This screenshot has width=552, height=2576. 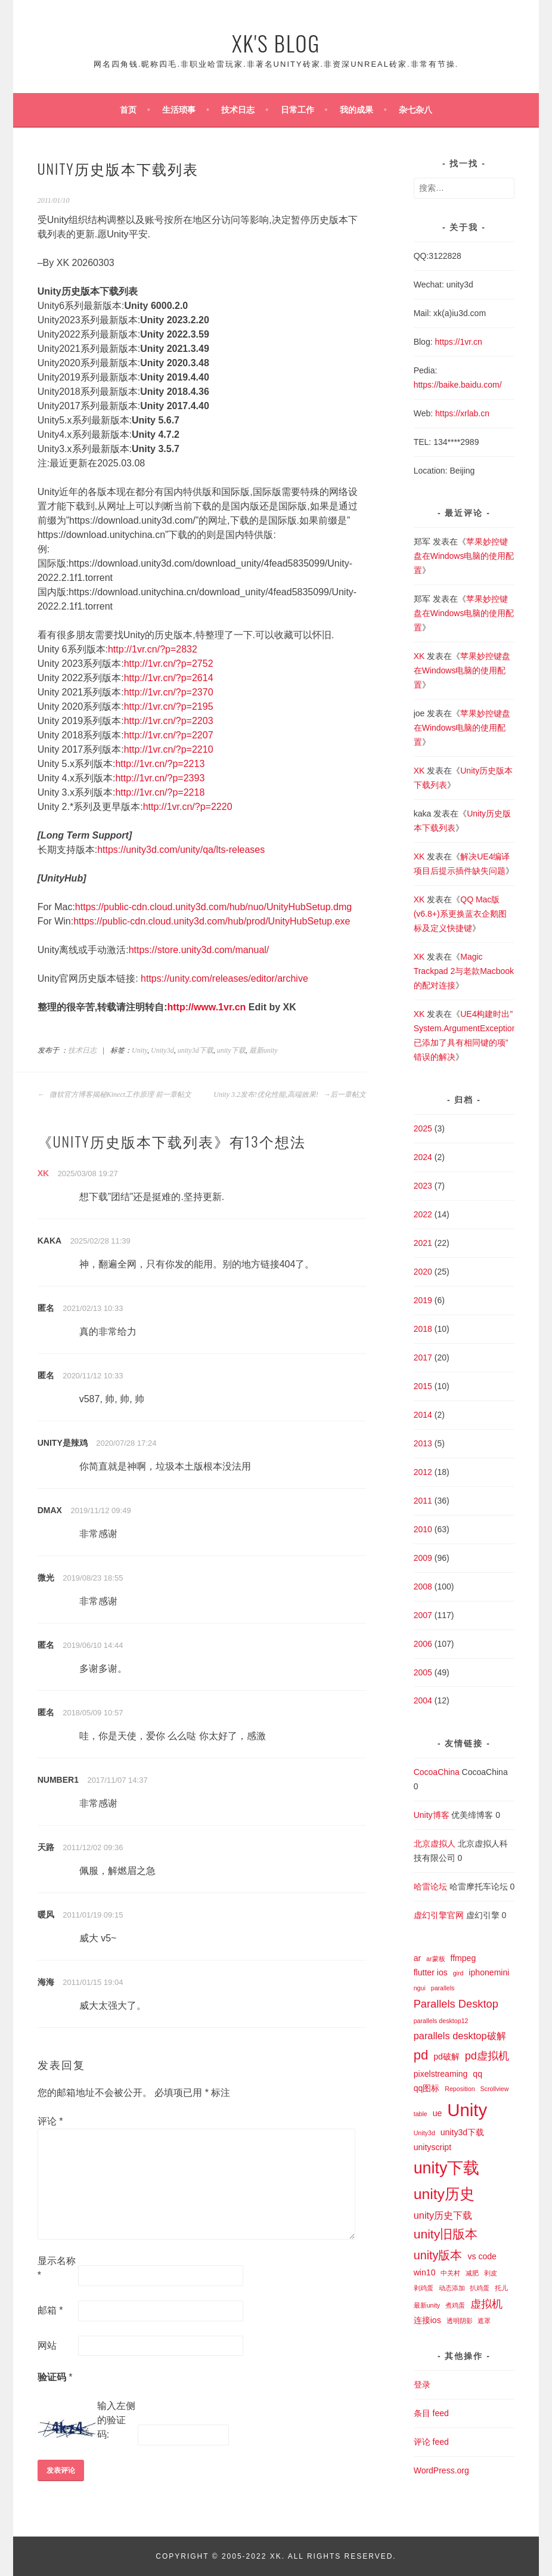 I want to click on flutter ios [flutter ios (2 项)], so click(x=431, y=1972).